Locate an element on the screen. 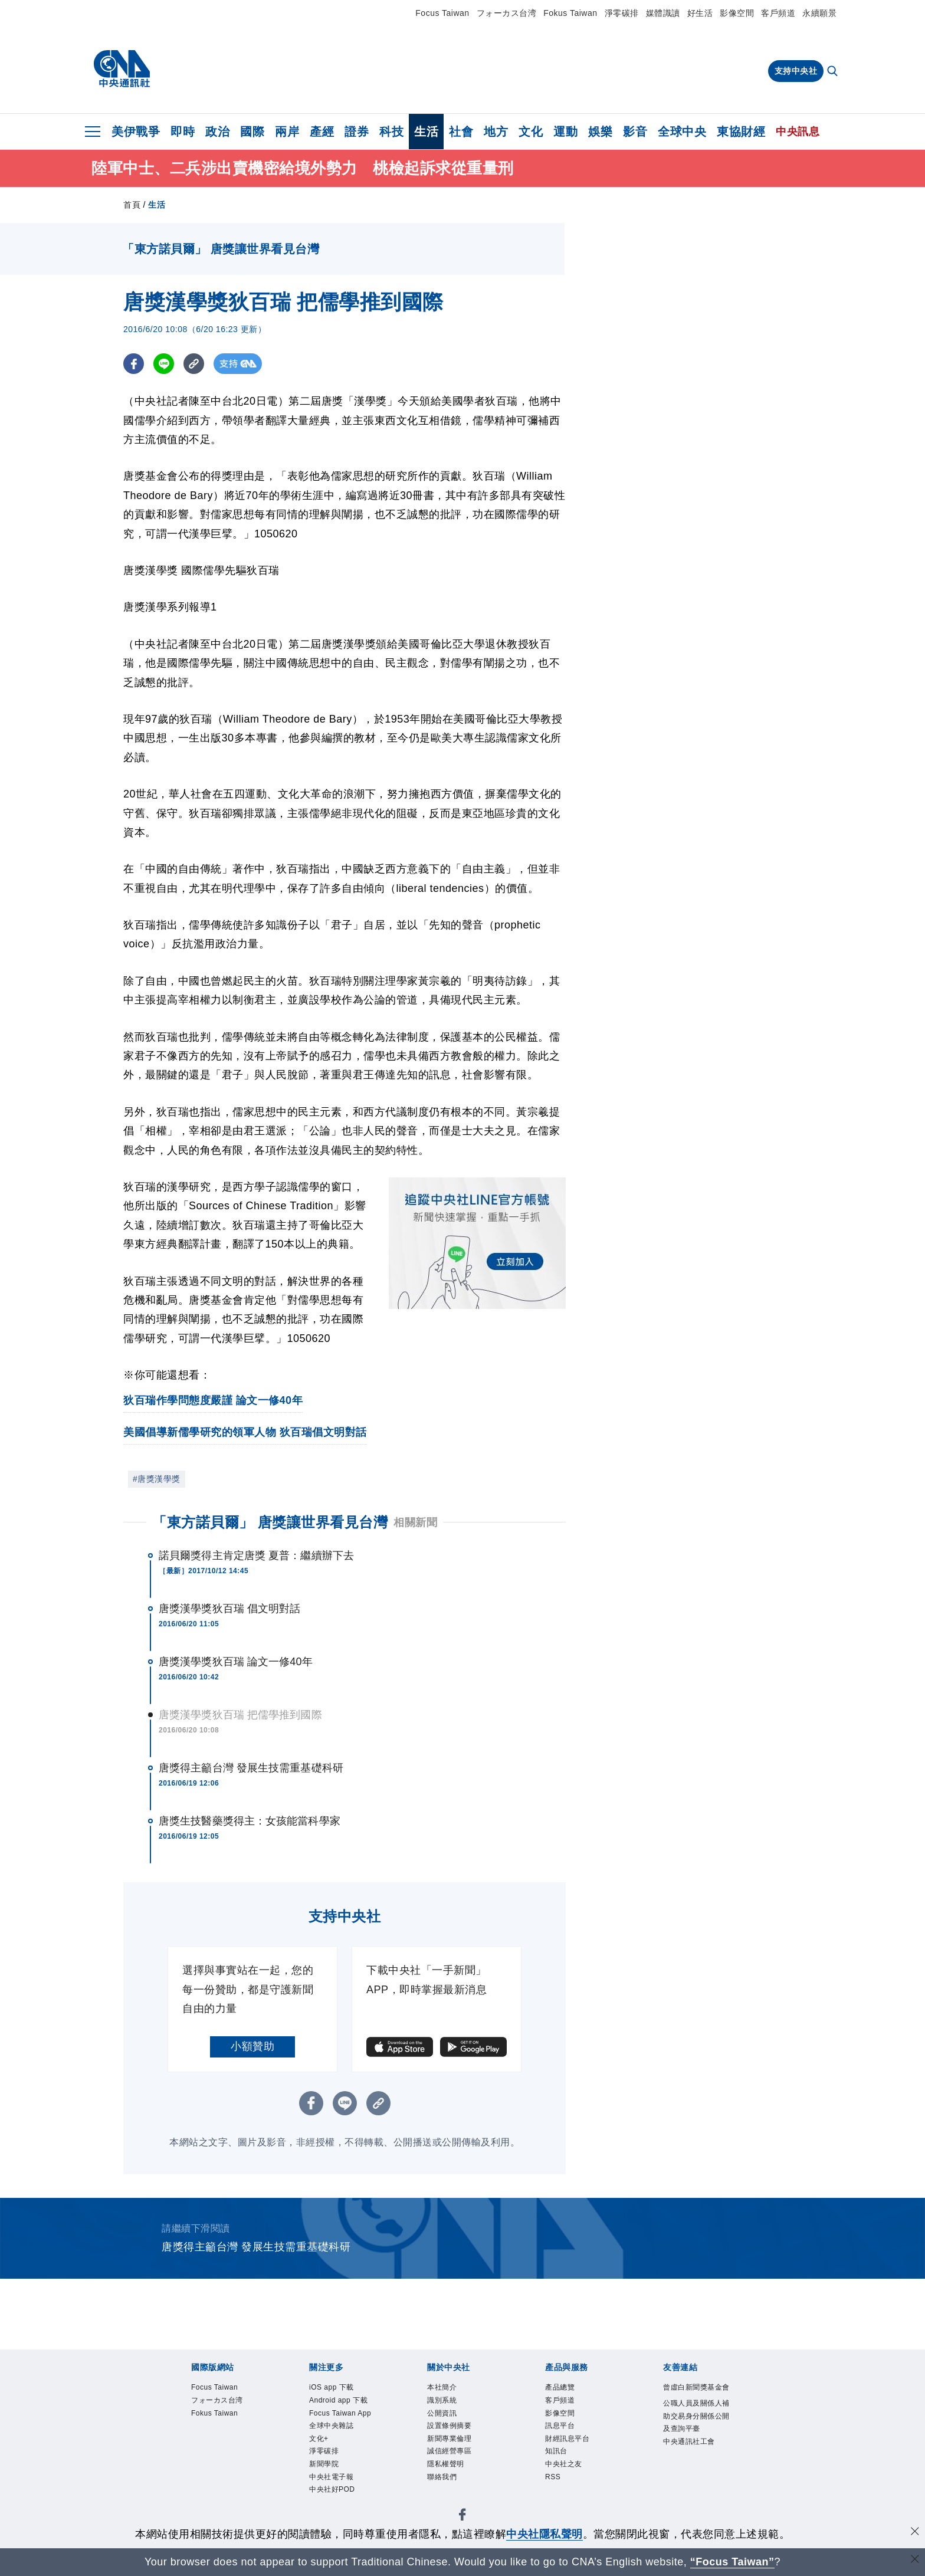 The height and width of the screenshot is (2576, 925). 東協財經 is located at coordinates (741, 131).